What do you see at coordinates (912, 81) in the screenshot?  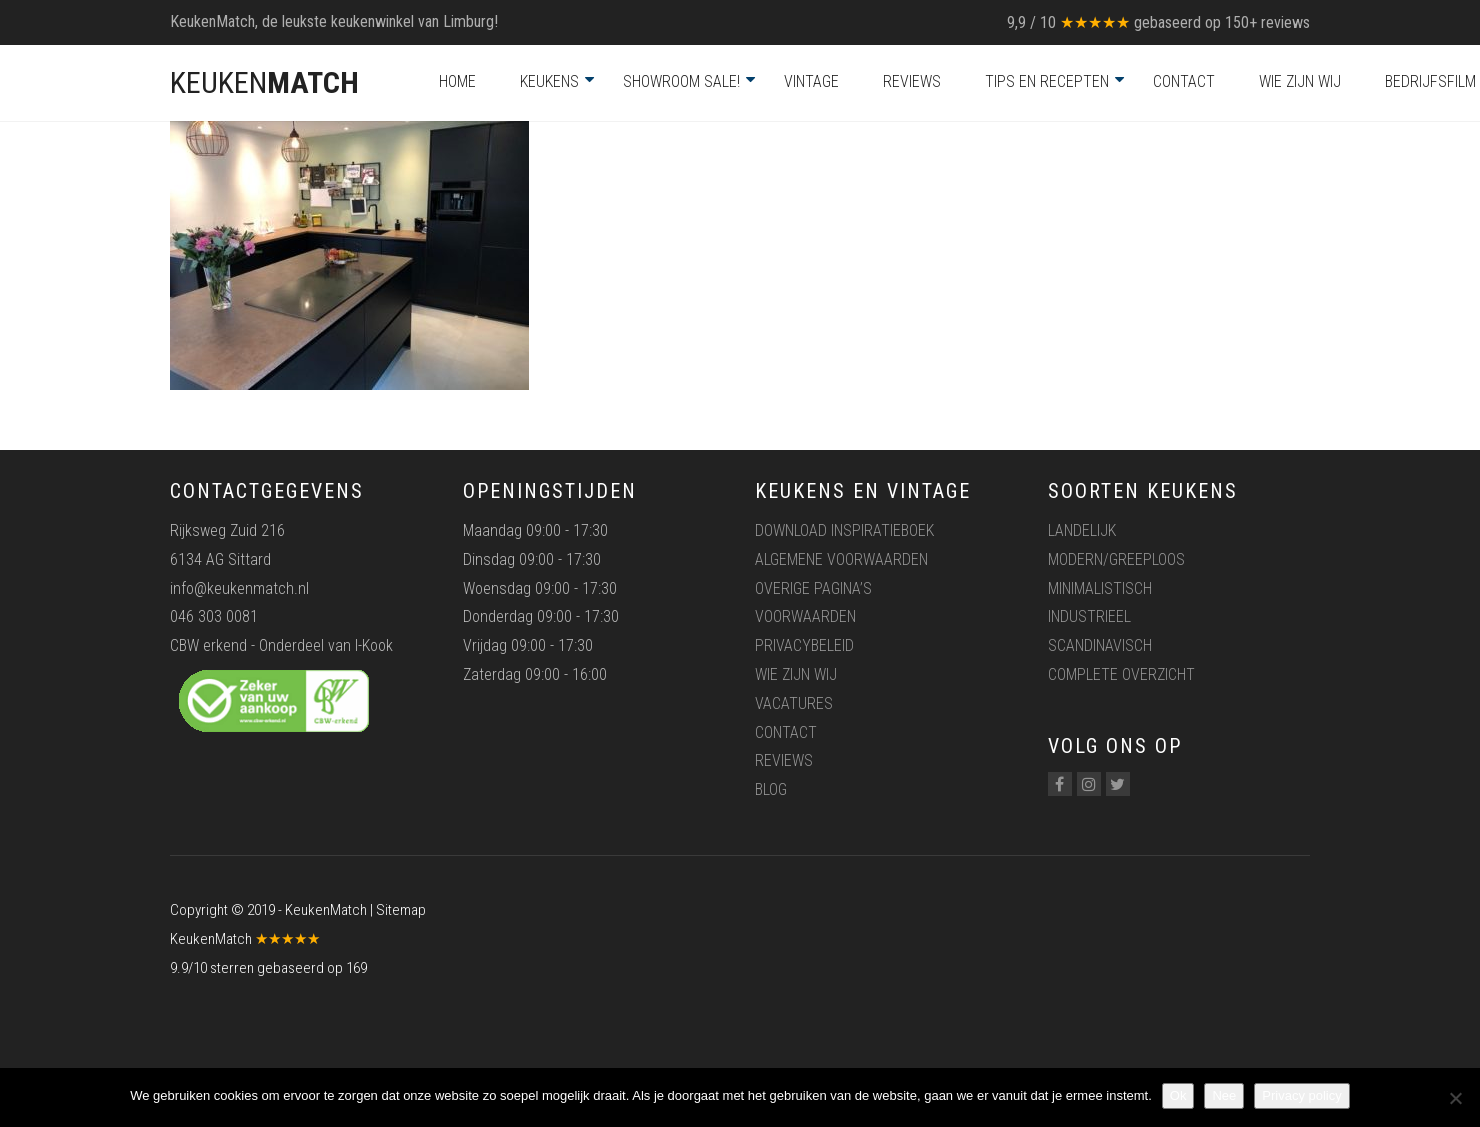 I see `Reviews` at bounding box center [912, 81].